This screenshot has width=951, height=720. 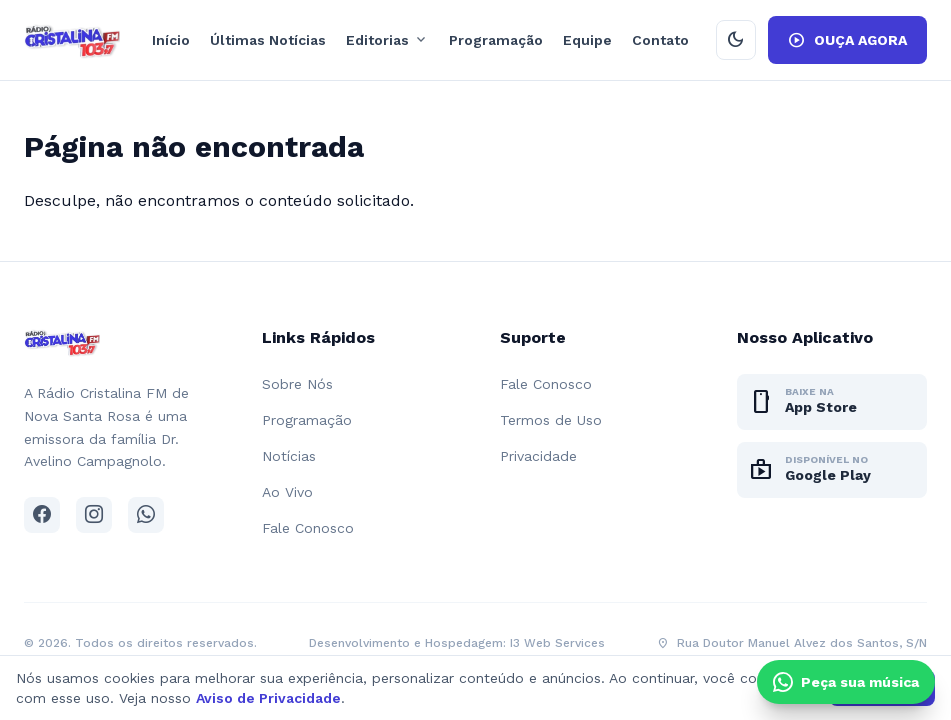 What do you see at coordinates (308, 528) in the screenshot?
I see `Fale Conosco` at bounding box center [308, 528].